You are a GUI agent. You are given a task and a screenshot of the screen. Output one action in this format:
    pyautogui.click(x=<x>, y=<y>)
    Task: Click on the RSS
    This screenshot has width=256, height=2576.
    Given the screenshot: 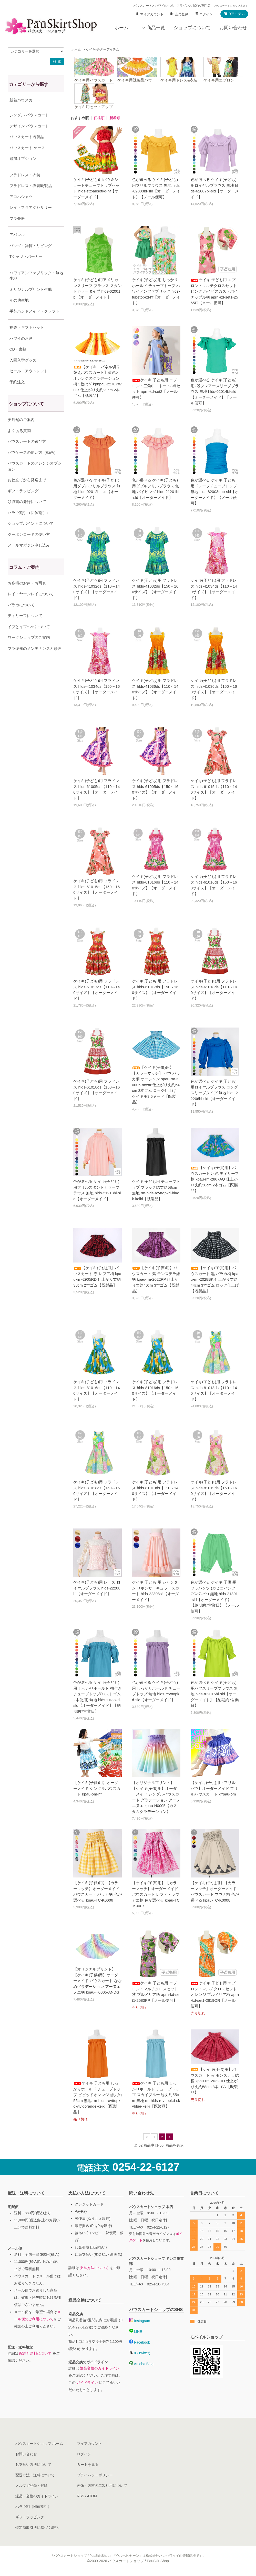 What is the action you would take?
    pyautogui.click(x=80, y=2496)
    